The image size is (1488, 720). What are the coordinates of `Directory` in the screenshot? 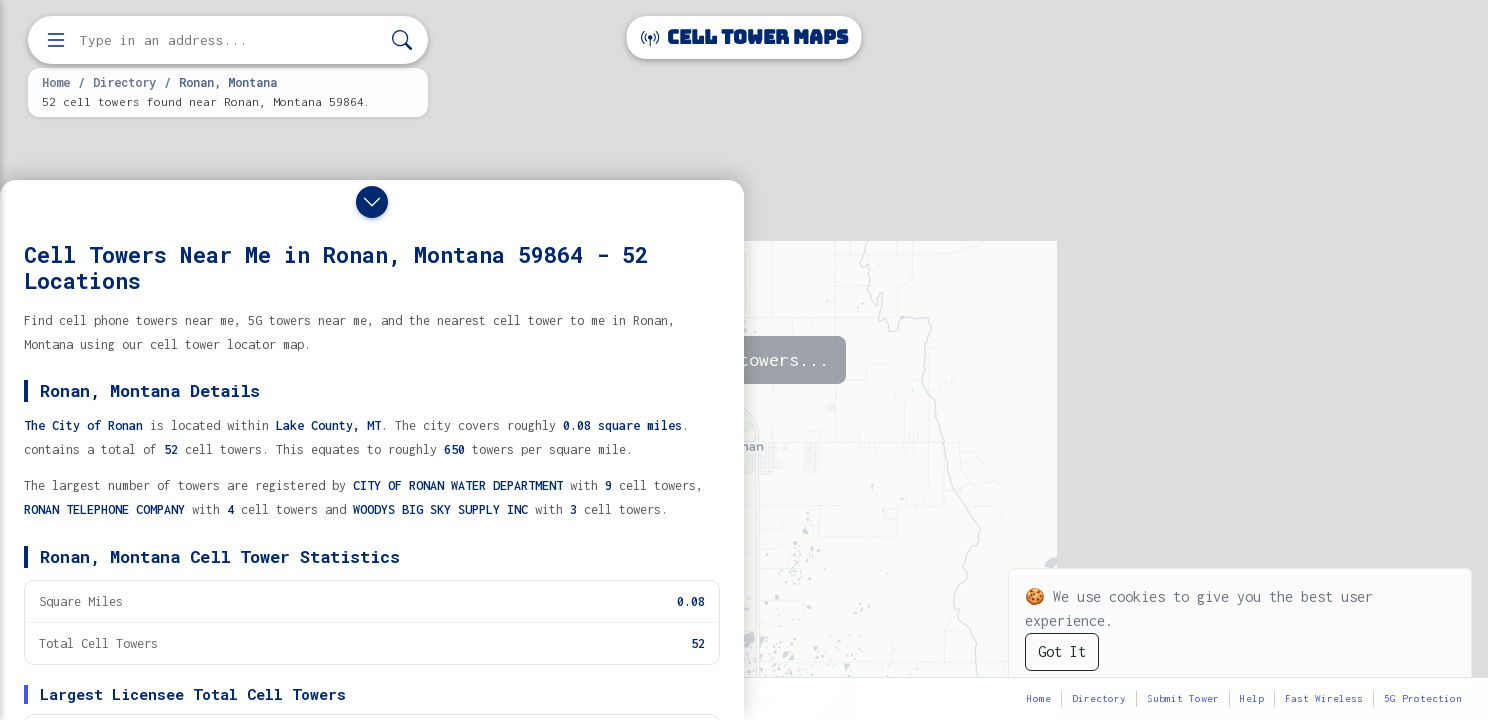 It's located at (124, 82).